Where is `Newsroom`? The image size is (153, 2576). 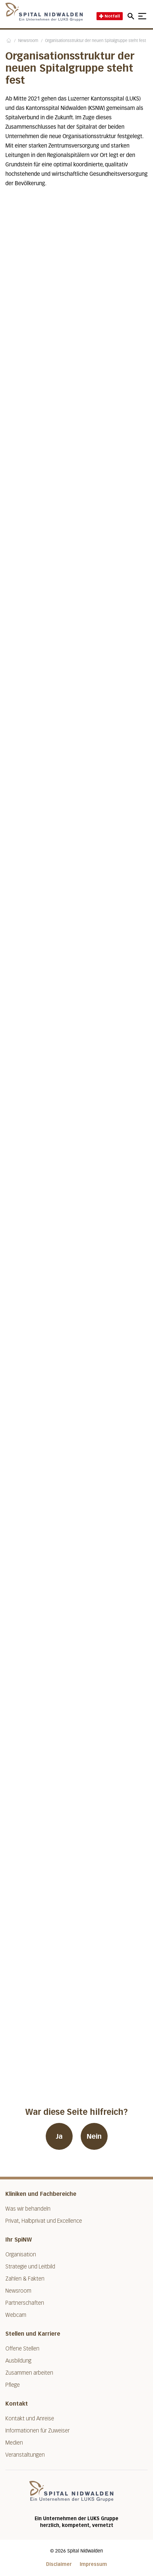 Newsroom is located at coordinates (28, 41).